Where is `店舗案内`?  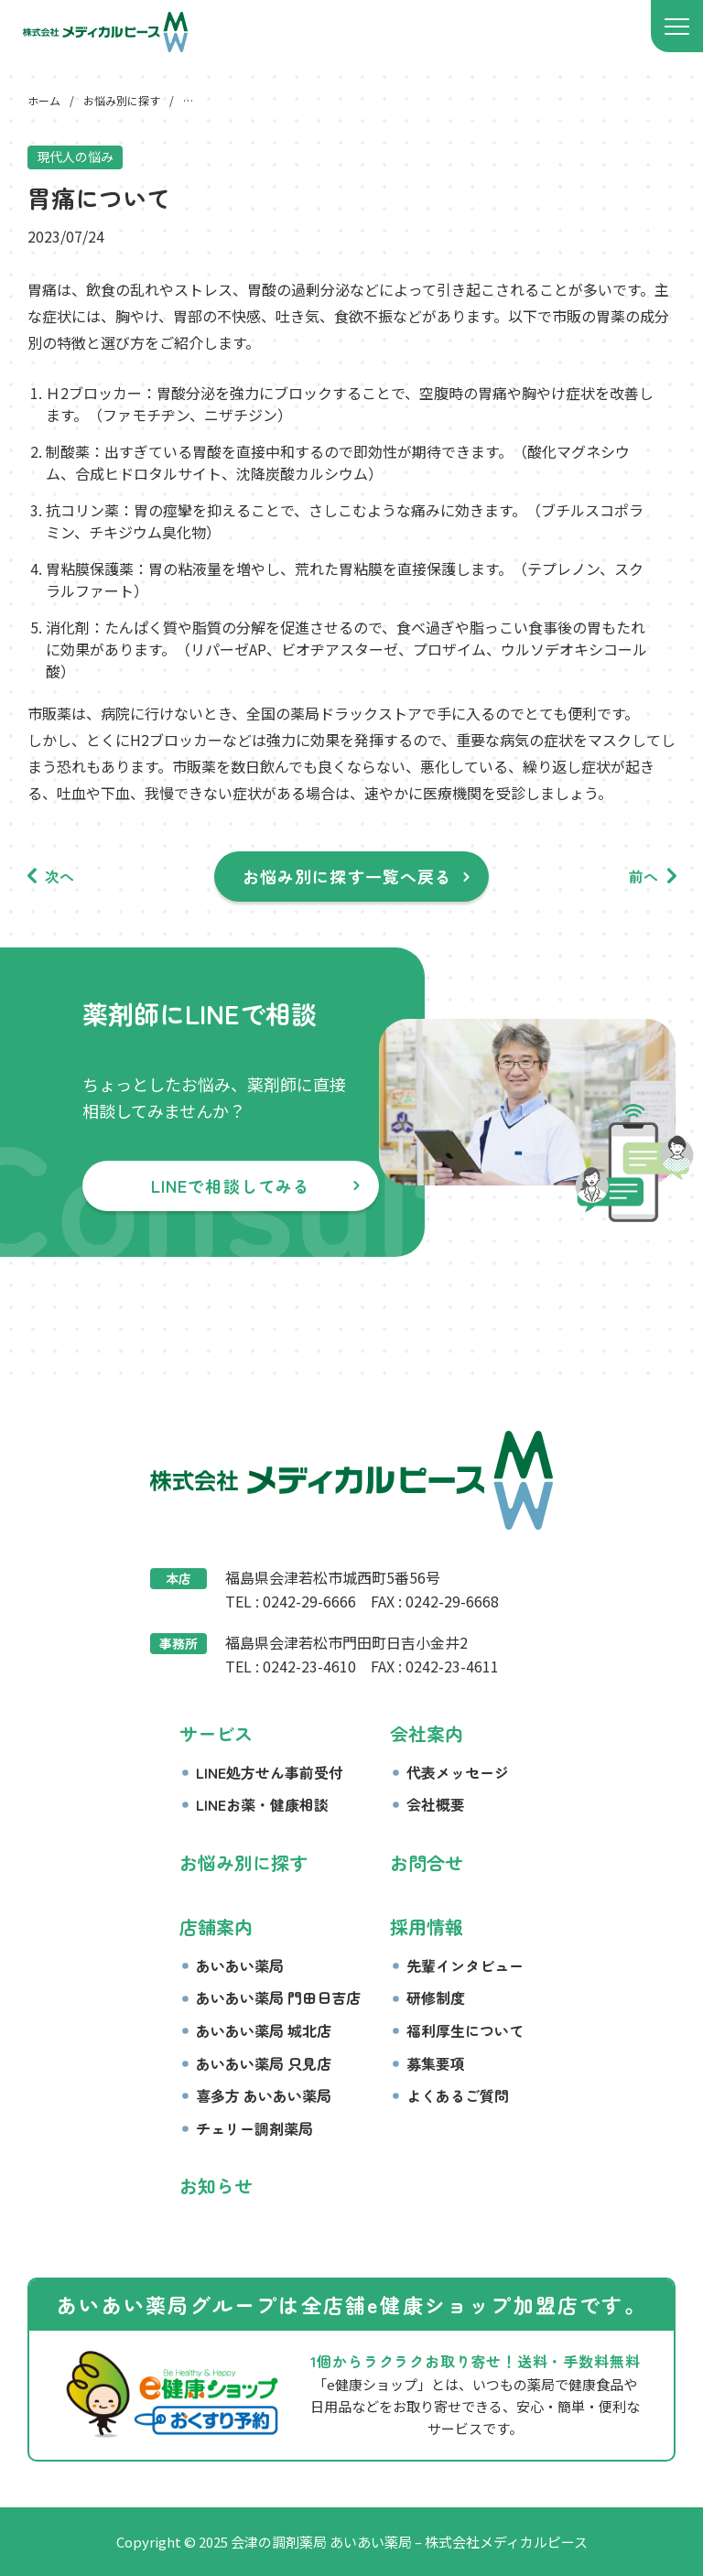
店舗案内 is located at coordinates (216, 1926).